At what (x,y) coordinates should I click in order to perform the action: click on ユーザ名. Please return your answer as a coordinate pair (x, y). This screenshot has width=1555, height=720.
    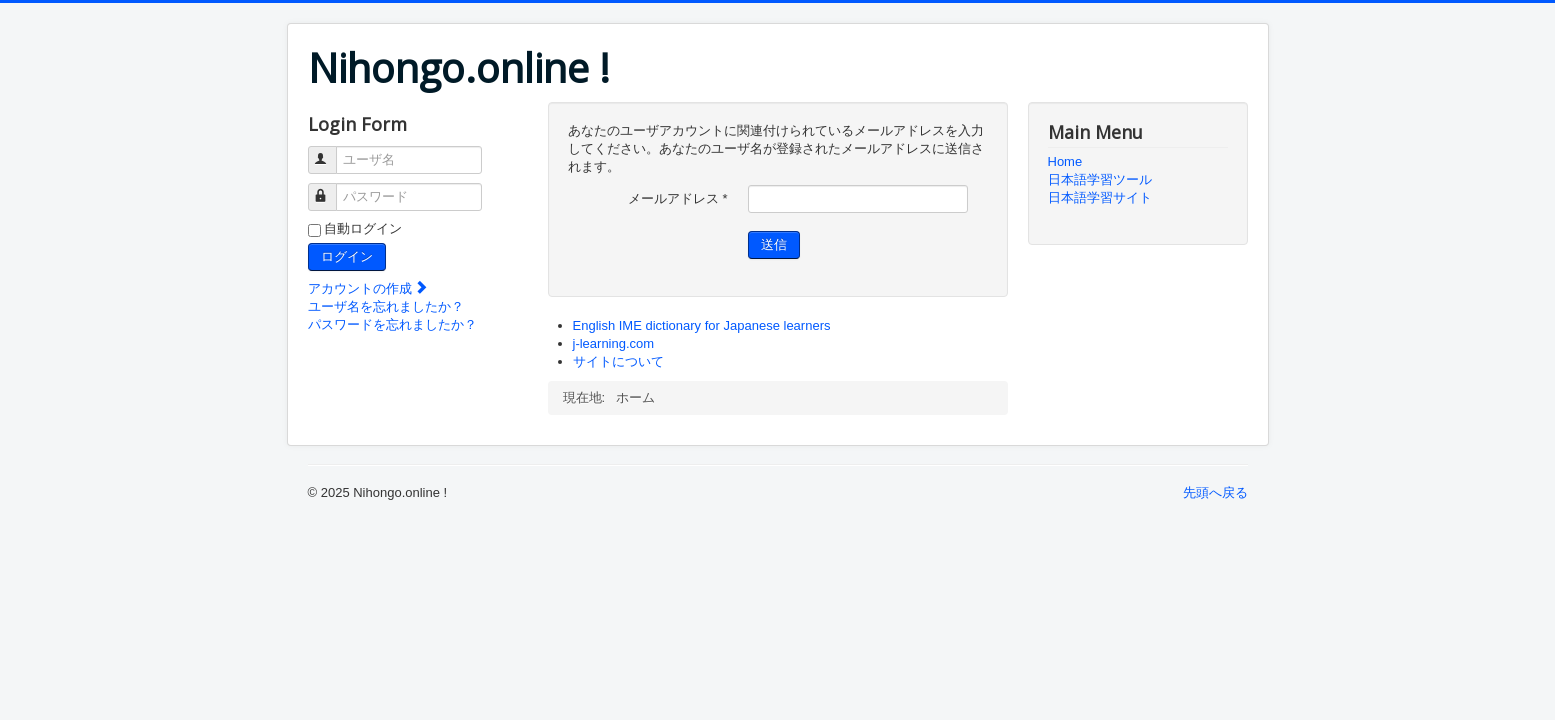
    Looking at the image, I should click on (331, 151).